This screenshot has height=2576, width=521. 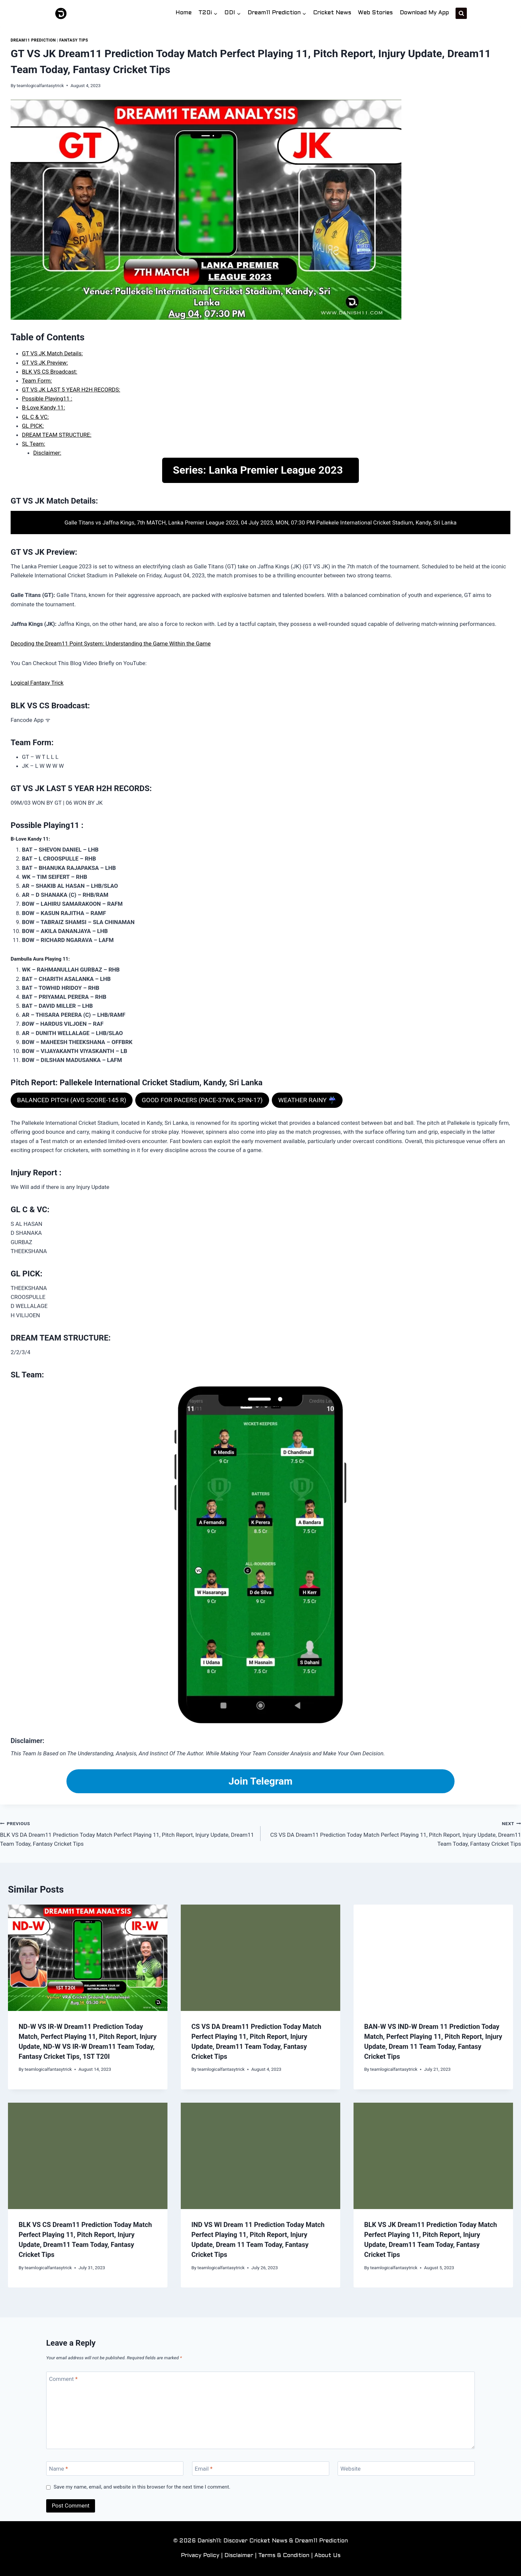 What do you see at coordinates (327, 2555) in the screenshot?
I see `About Us` at bounding box center [327, 2555].